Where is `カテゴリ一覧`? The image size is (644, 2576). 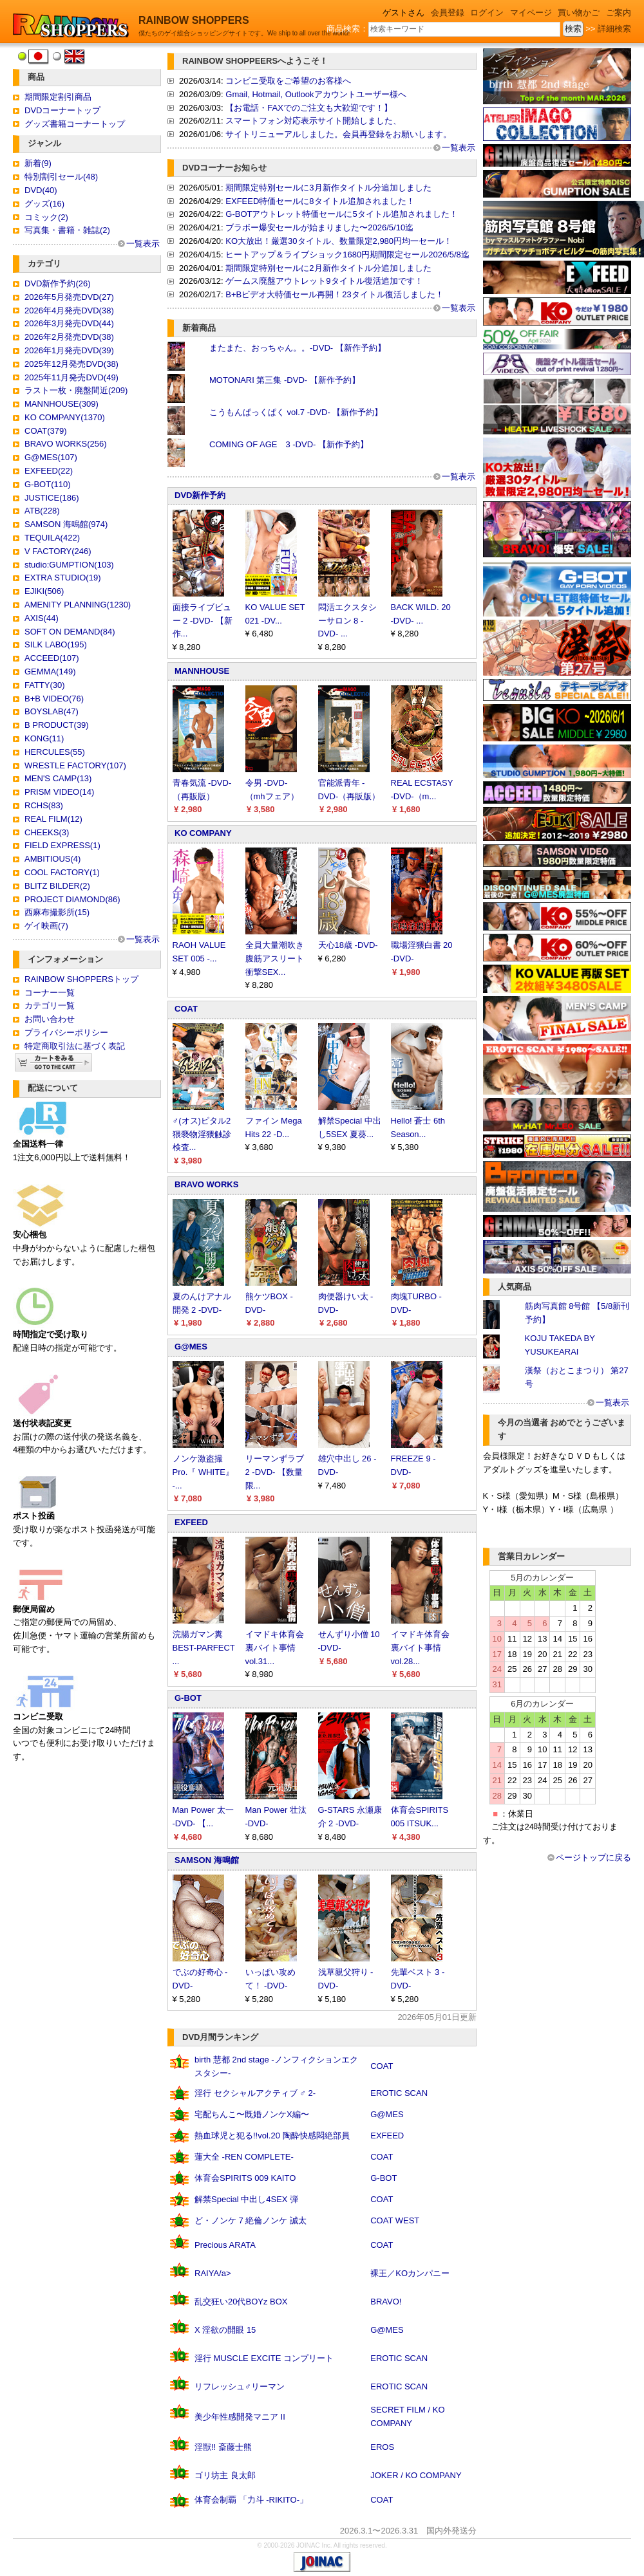
カテゴリ一覧 is located at coordinates (49, 1005).